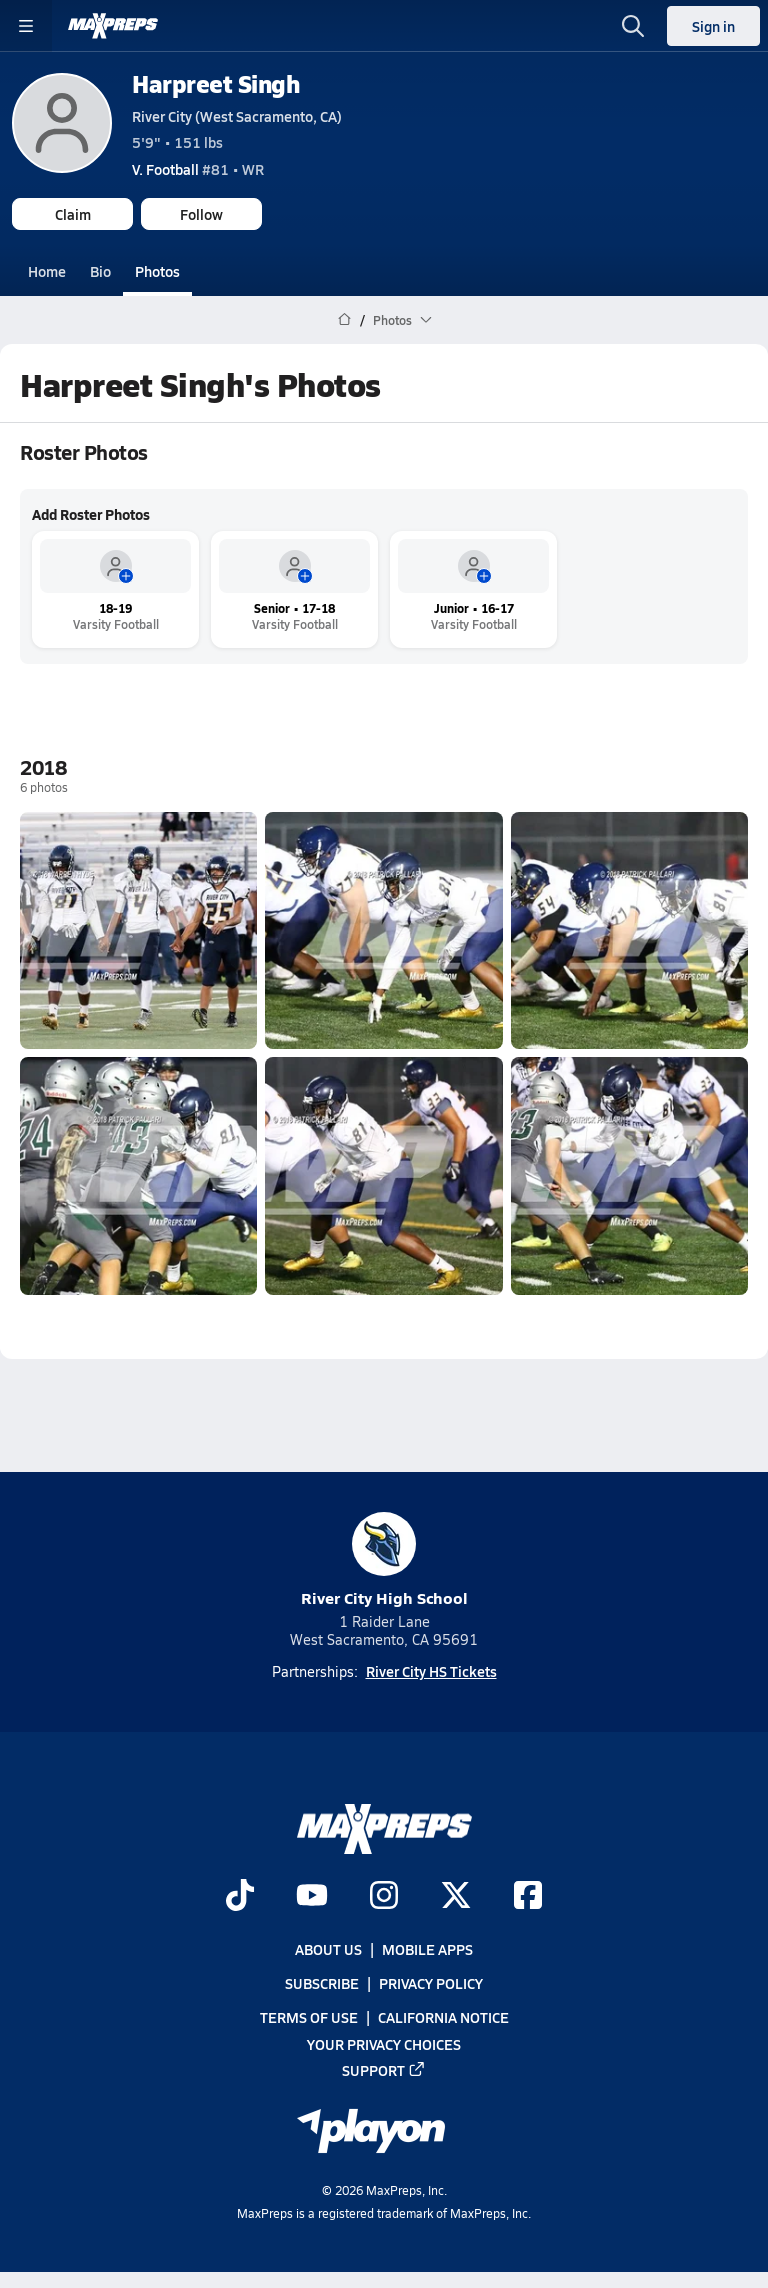 This screenshot has width=768, height=2288. Describe the element at coordinates (312, 1896) in the screenshot. I see `[Go to MaxPreps YouTube page]` at that location.